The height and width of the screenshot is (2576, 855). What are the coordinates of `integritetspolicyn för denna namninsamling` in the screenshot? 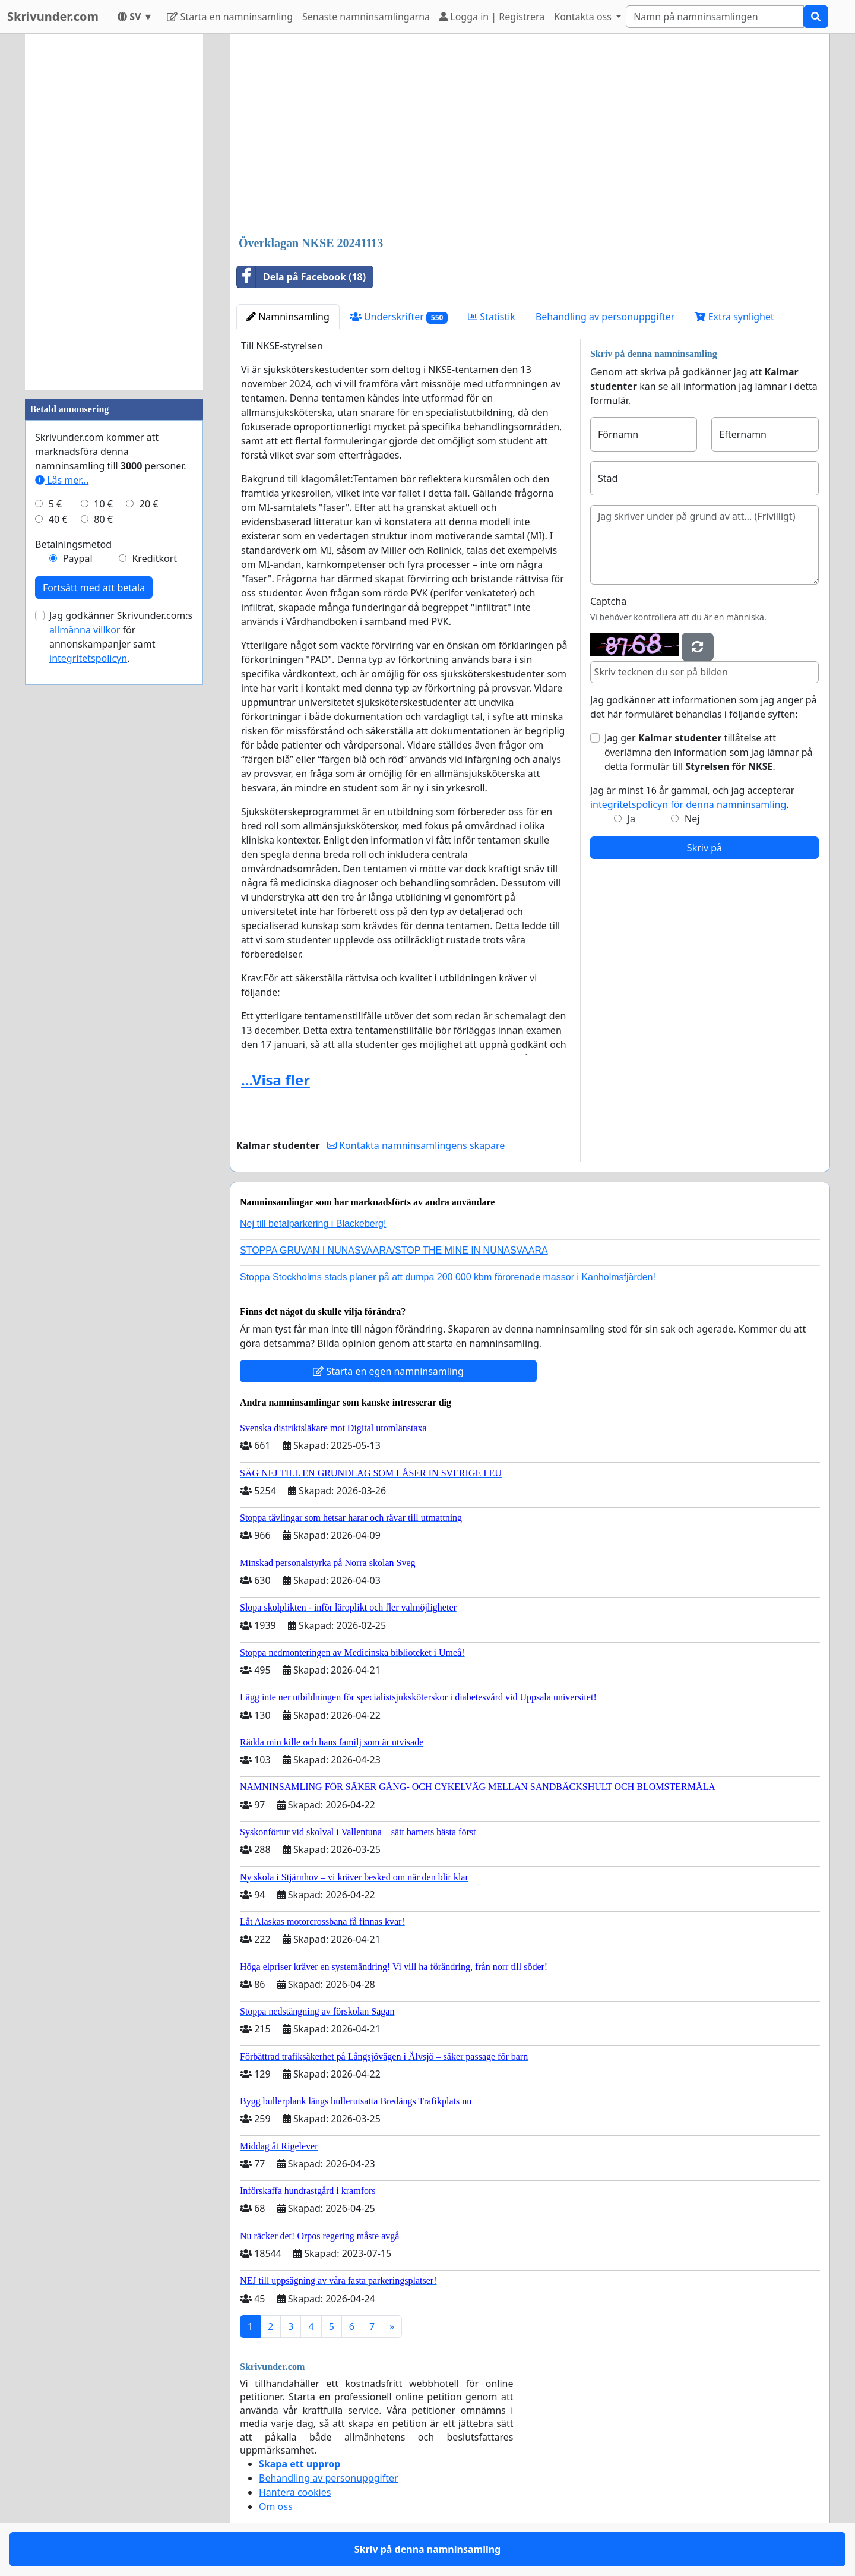 It's located at (688, 804).